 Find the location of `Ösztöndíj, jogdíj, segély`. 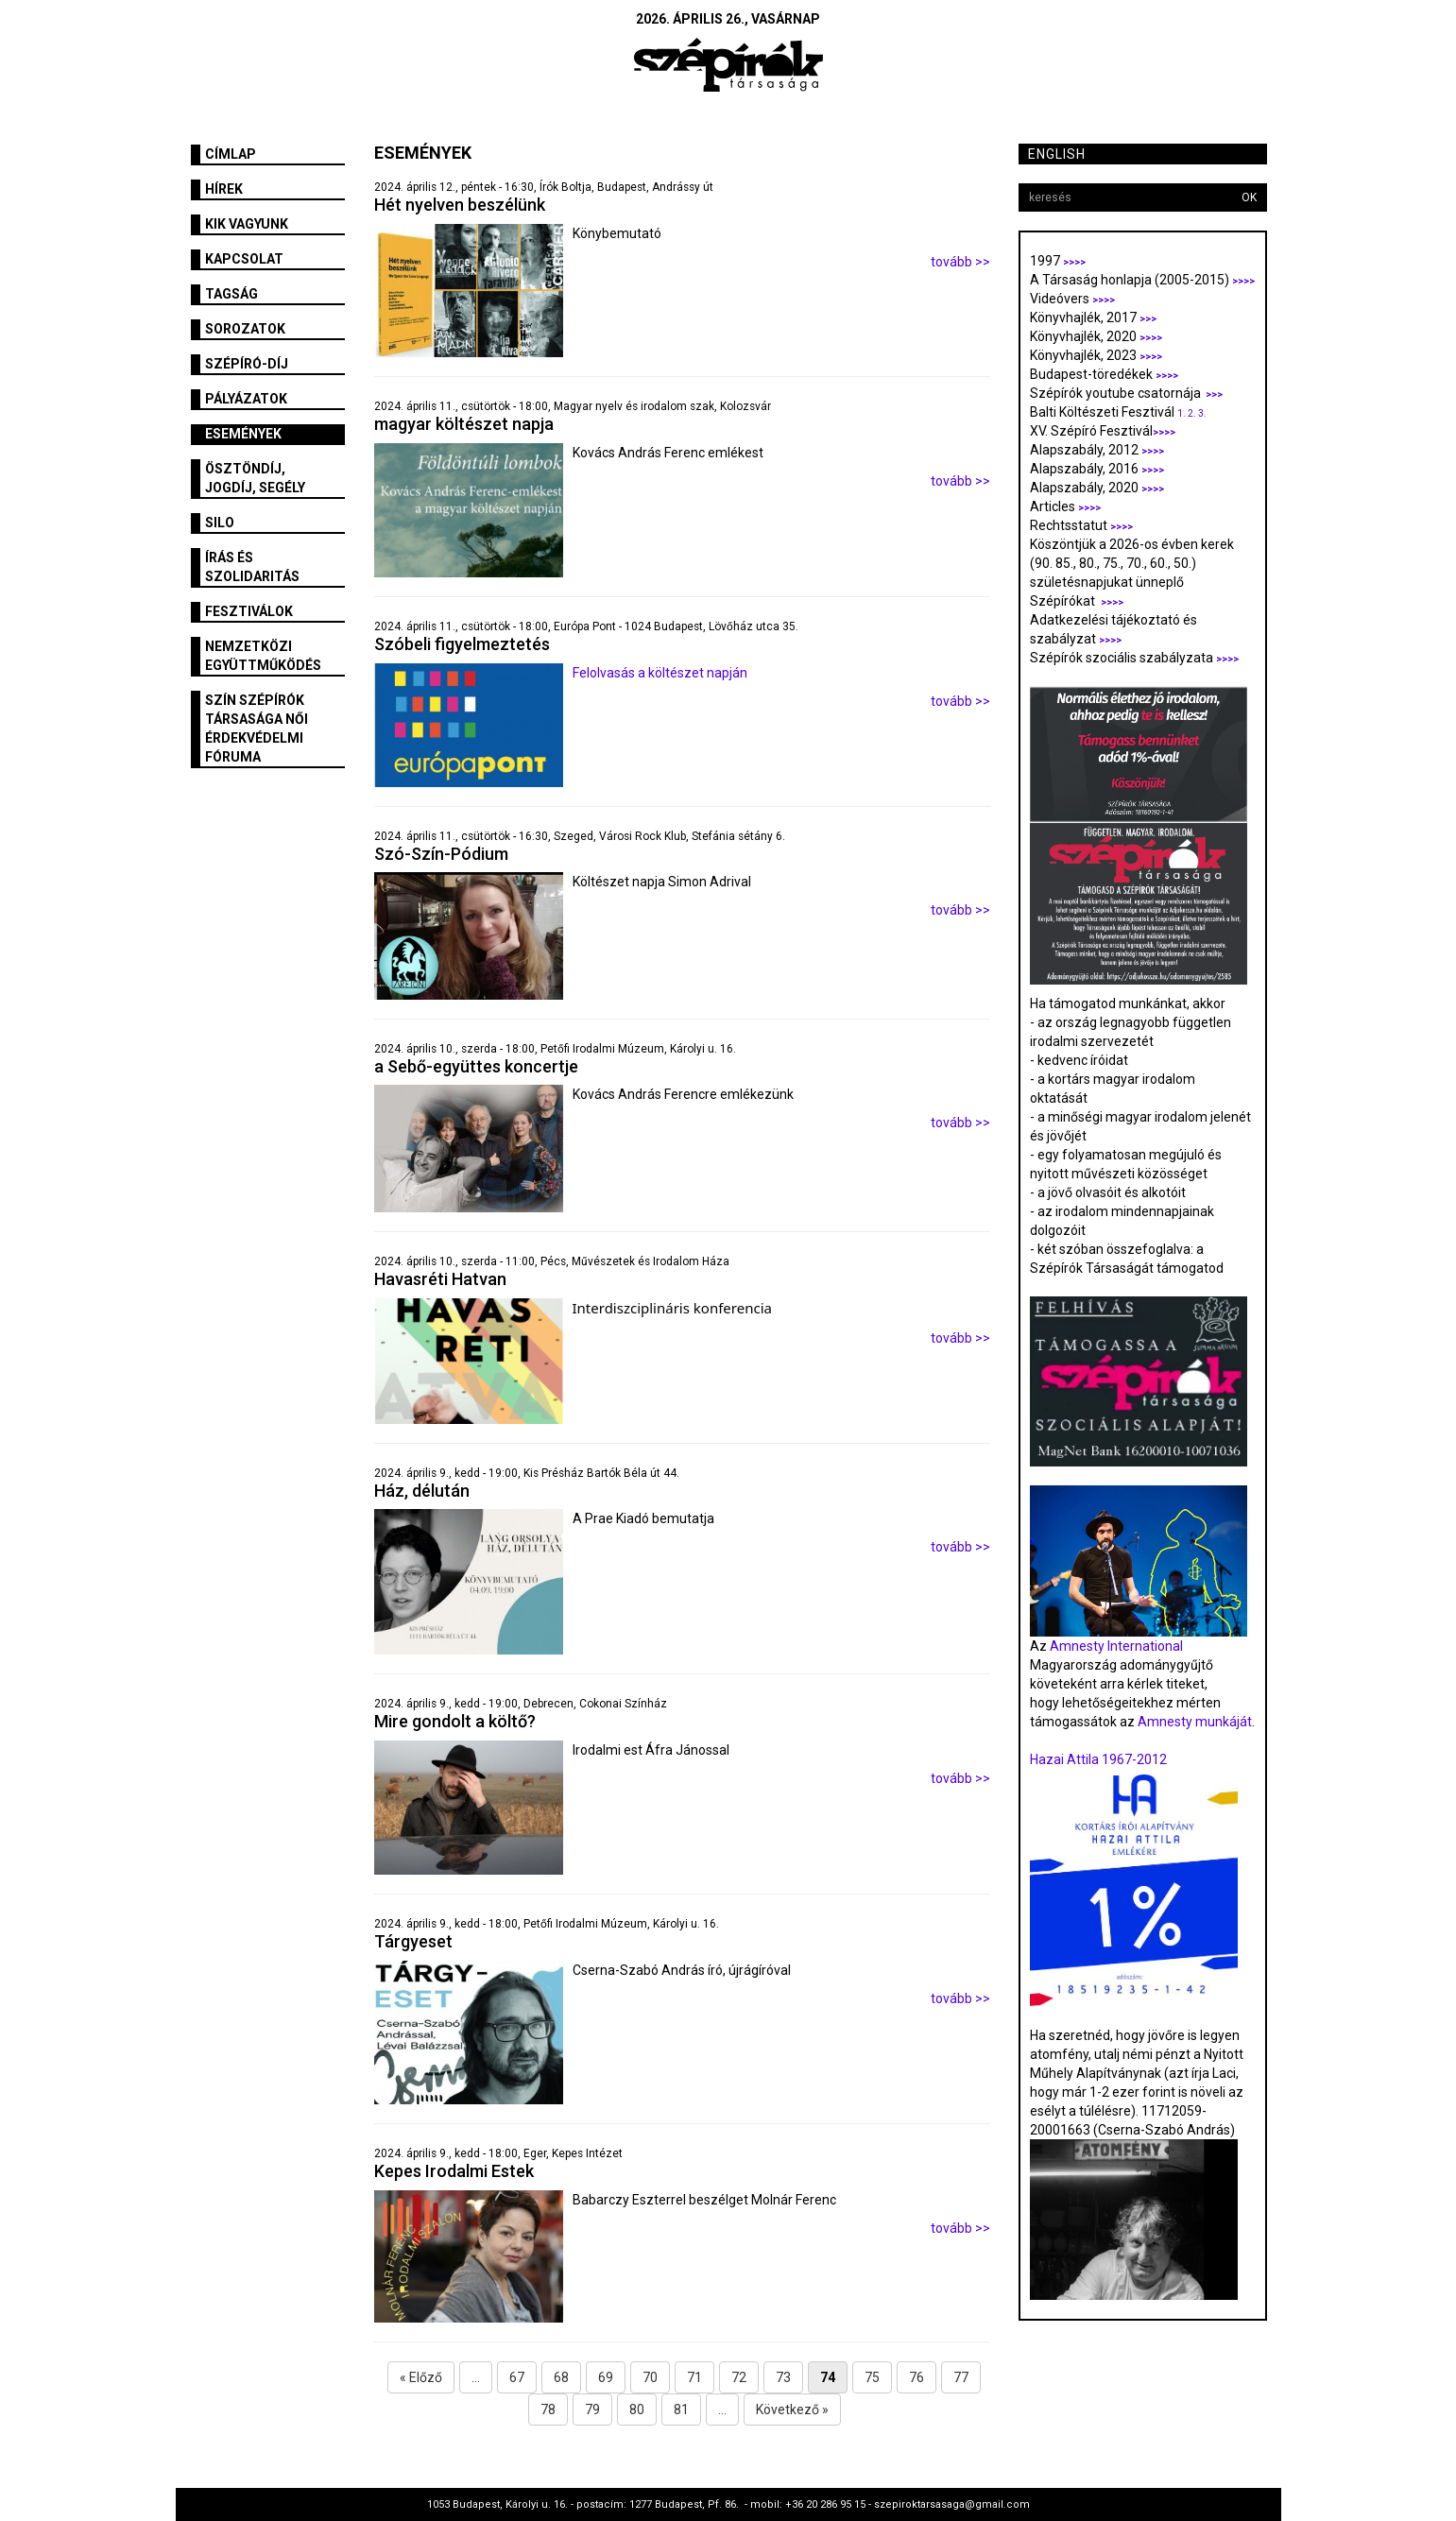

Ösztöndíj, jogdíj, segély is located at coordinates (255, 478).